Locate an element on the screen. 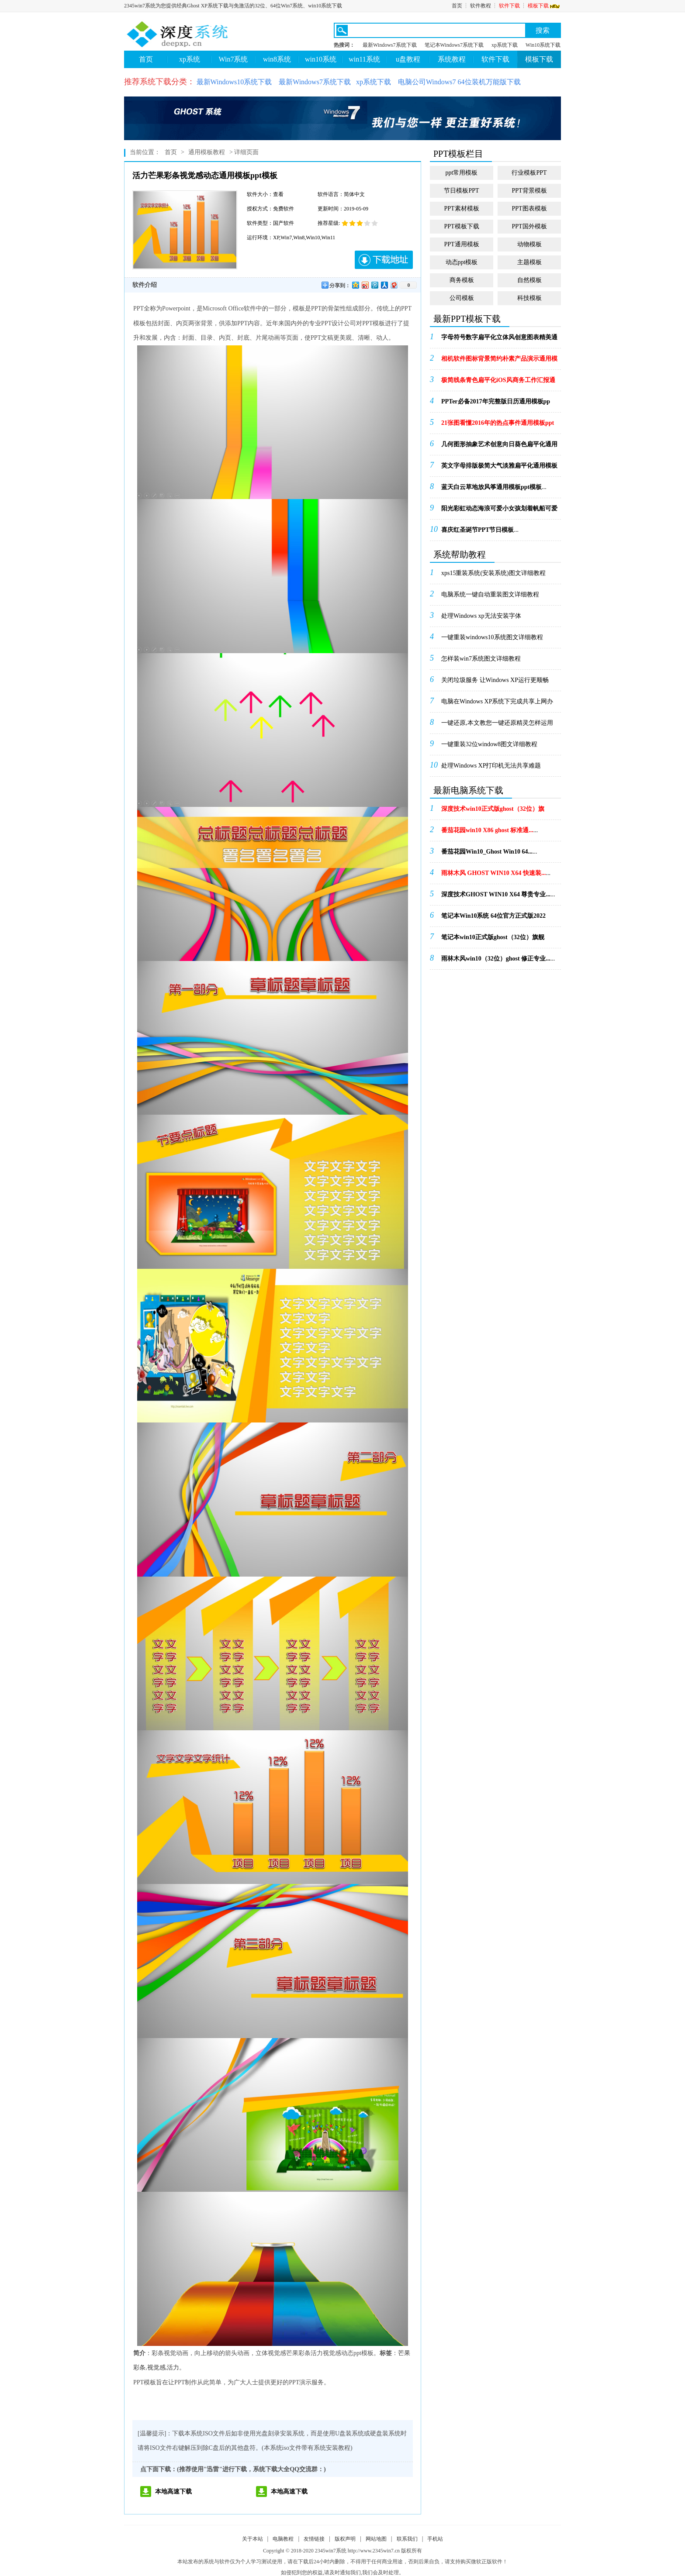 The image size is (685, 2576). 处理Windows xp无法安装字体 is located at coordinates (481, 616).